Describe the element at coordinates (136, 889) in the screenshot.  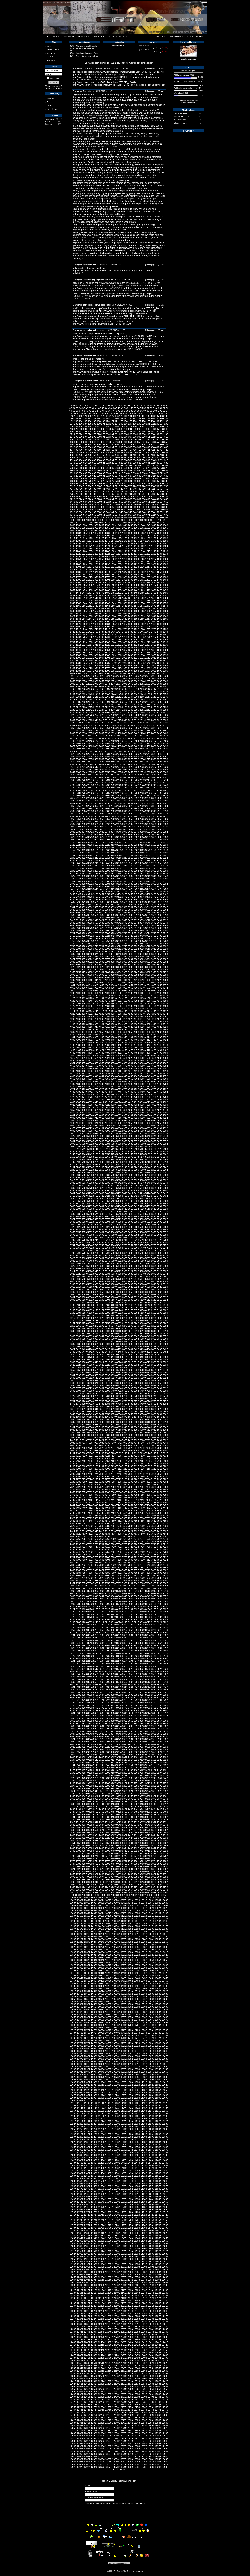
I see `3423` at that location.